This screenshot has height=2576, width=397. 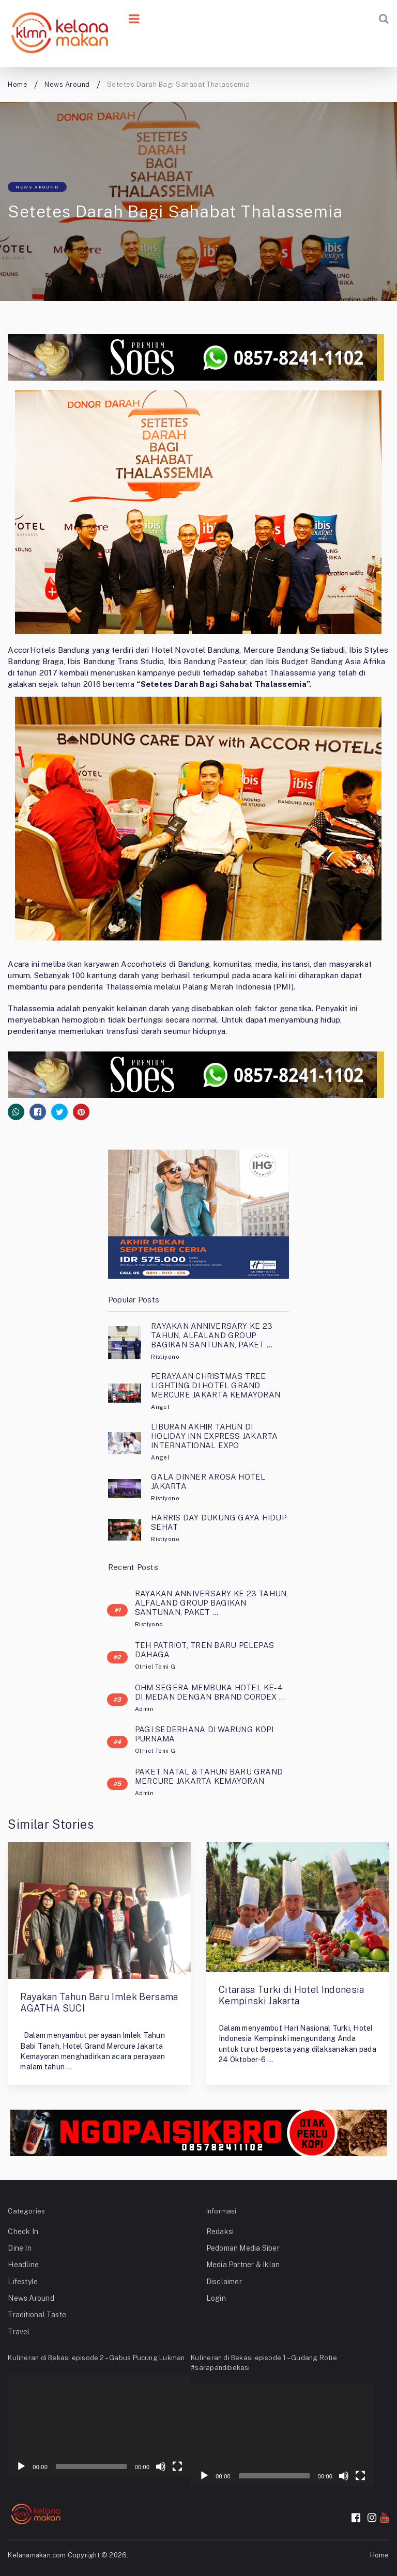 What do you see at coordinates (210, 1692) in the screenshot?
I see `OHM SEGERA MEMBUKA HOTEL KE-4 DI MEDAN DENGAN BRAND CORDEX …` at bounding box center [210, 1692].